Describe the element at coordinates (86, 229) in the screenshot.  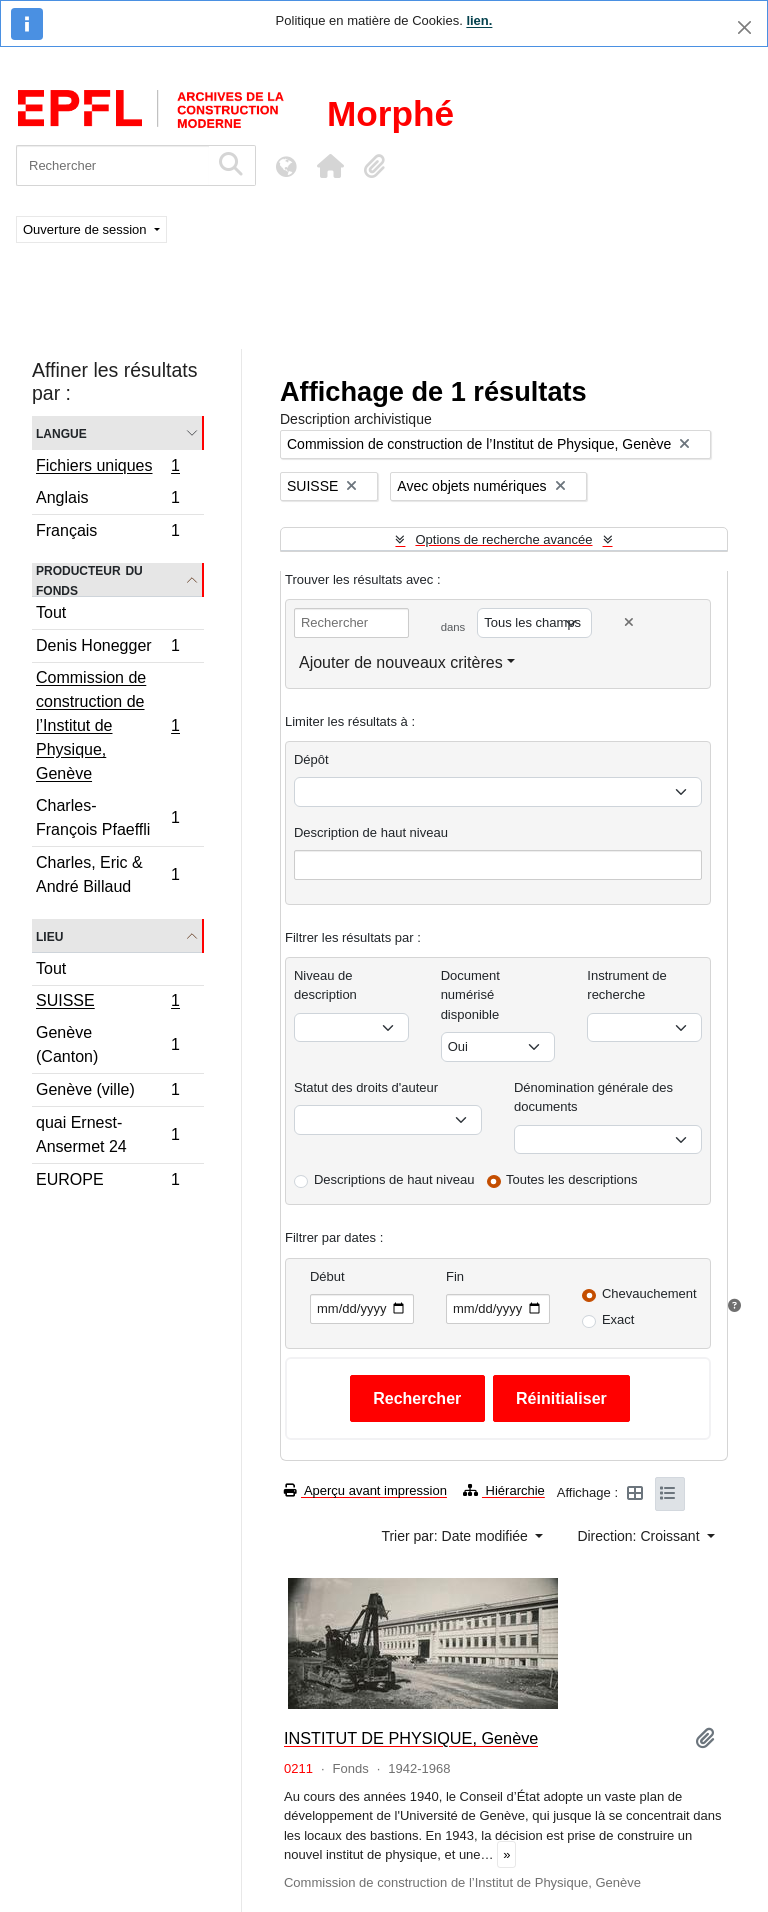
I see `Ouverture de session` at that location.